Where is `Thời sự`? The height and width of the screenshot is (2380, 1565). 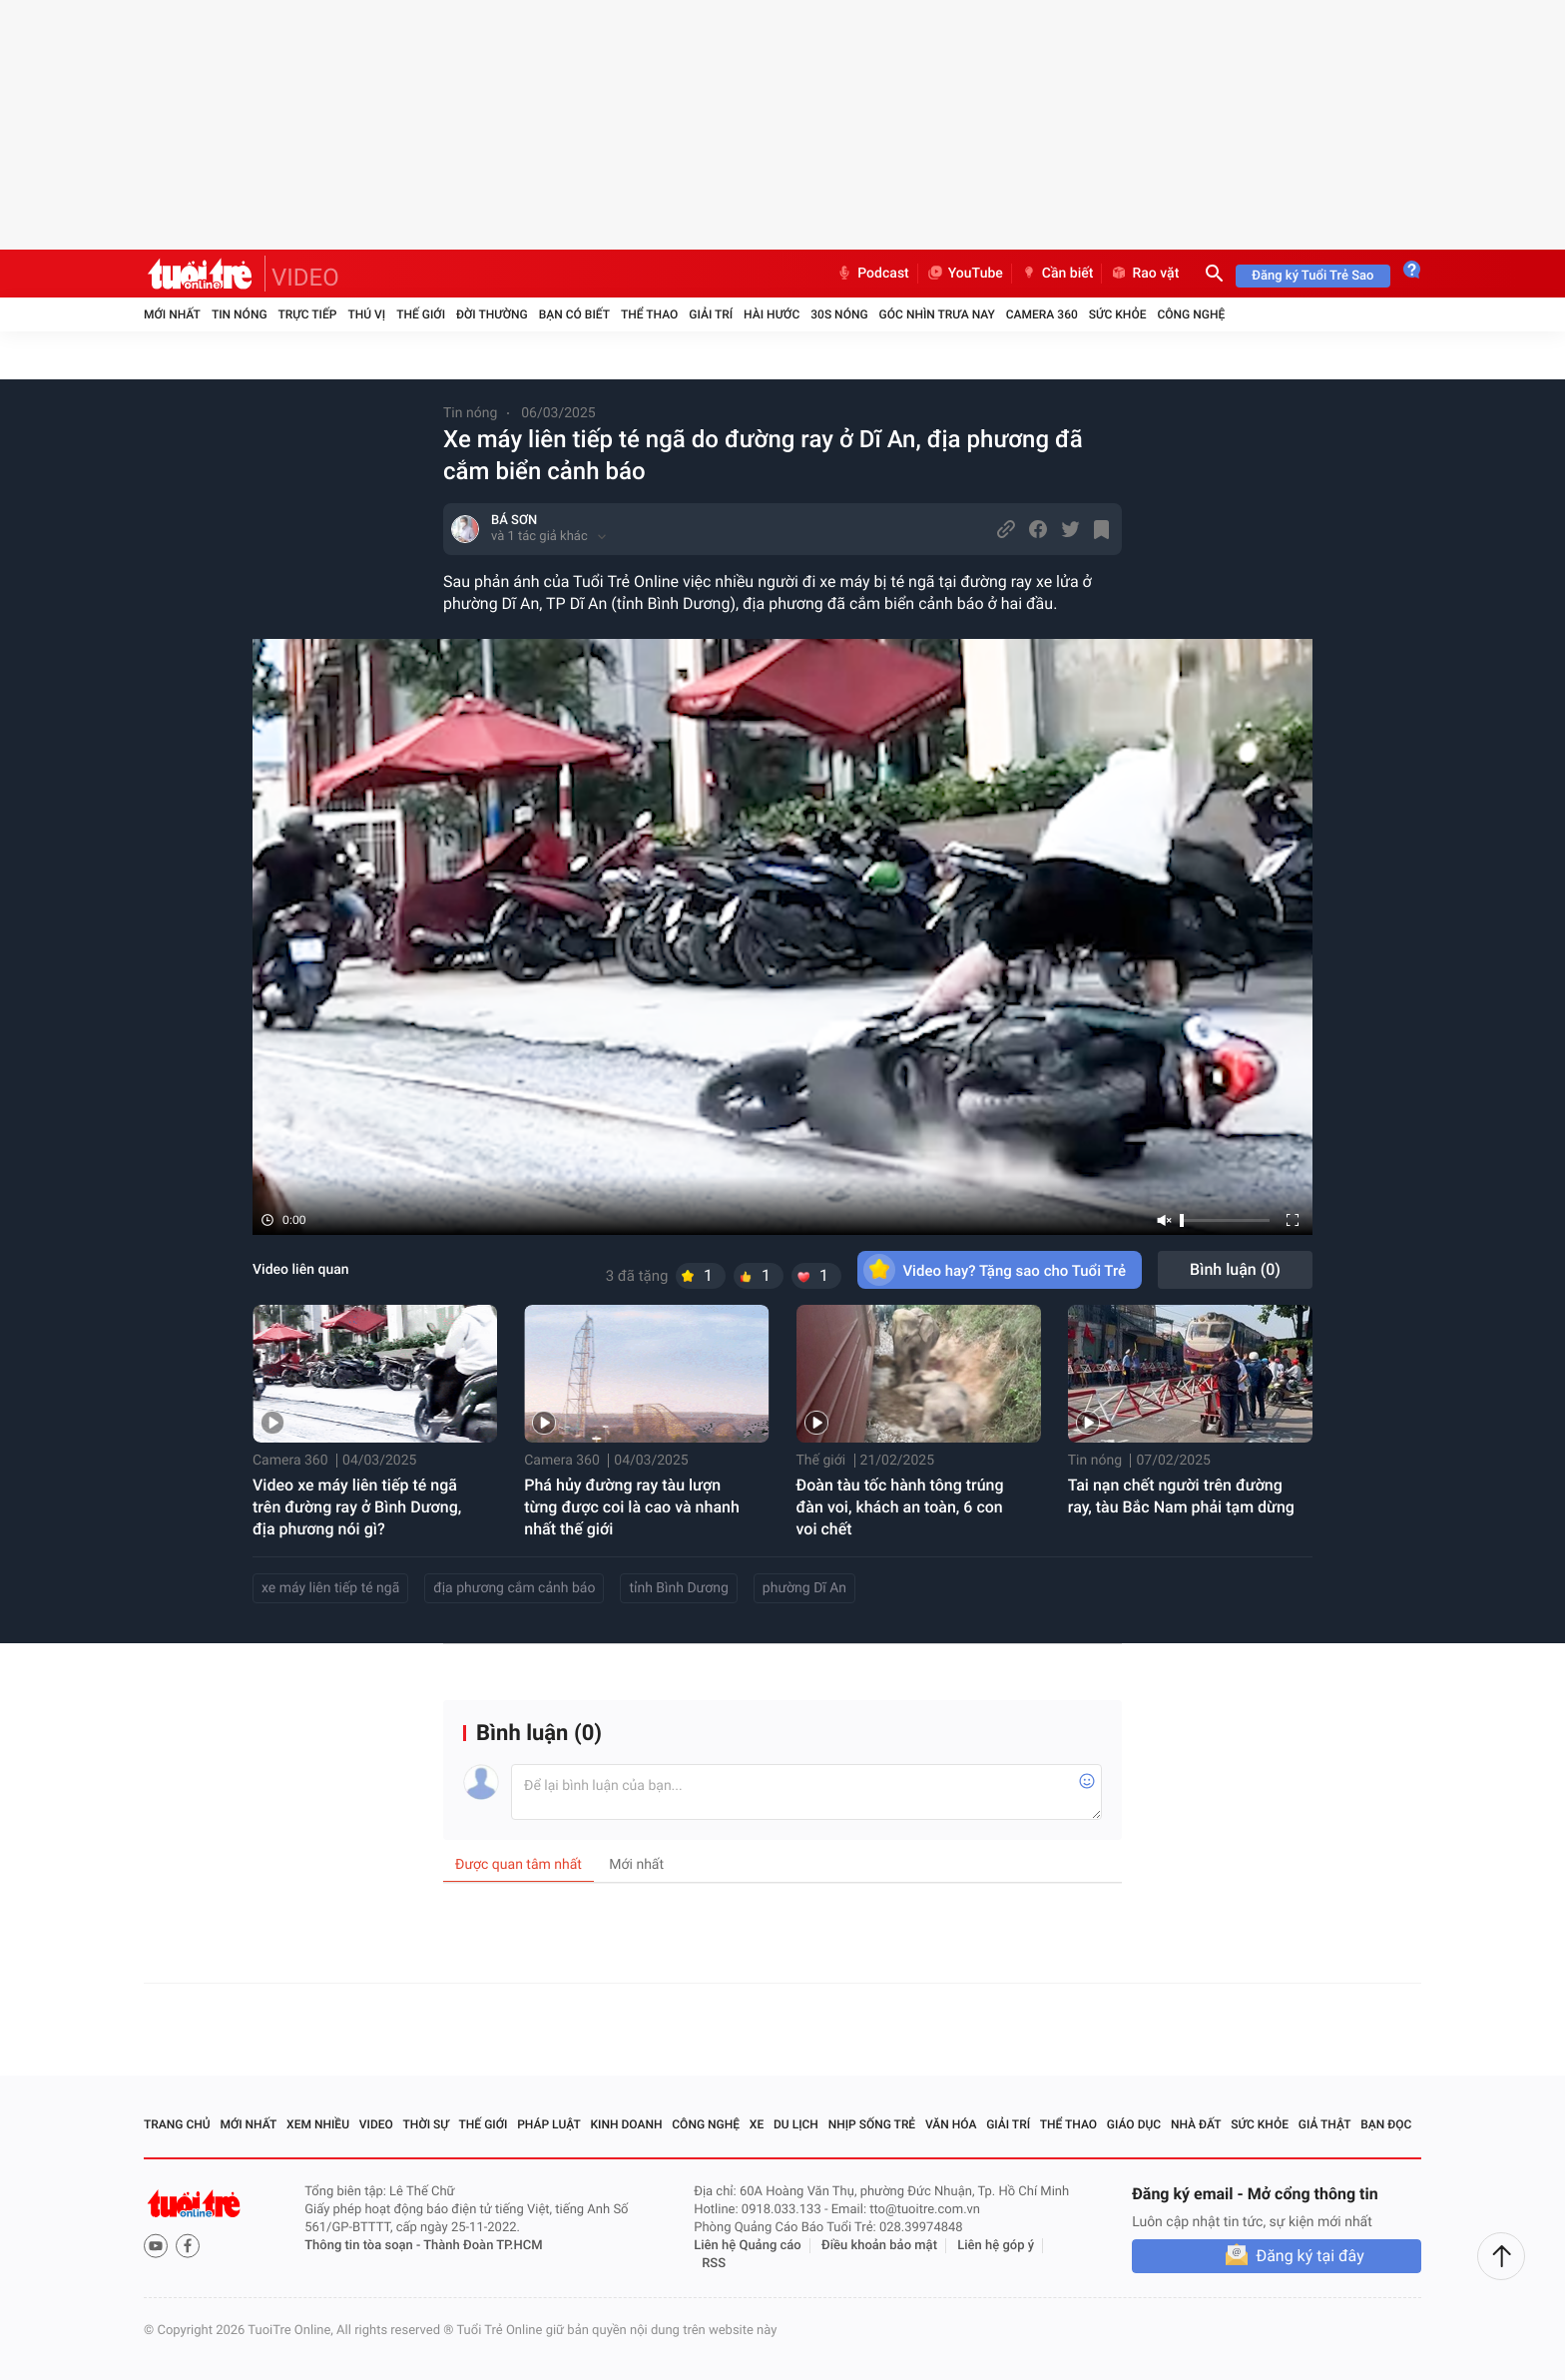 Thời sự is located at coordinates (426, 2124).